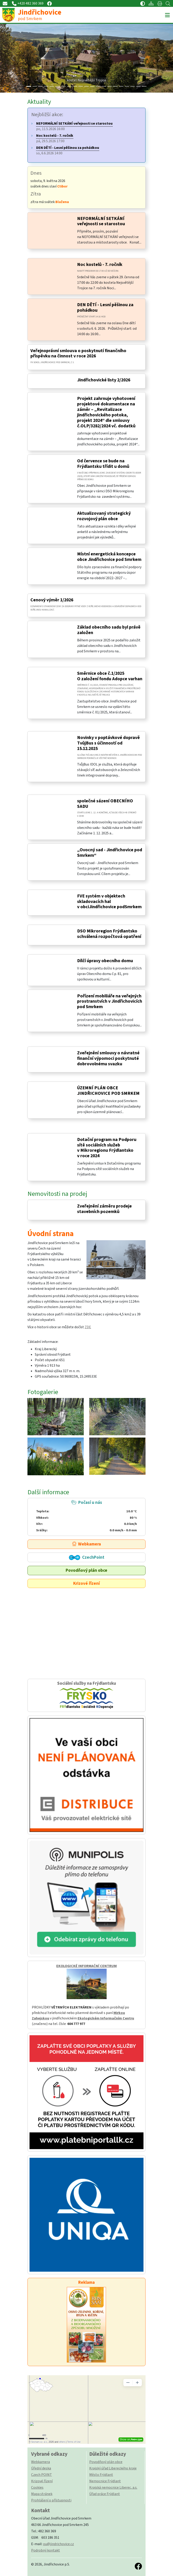  I want to click on [Slide 20], so click(144, 86).